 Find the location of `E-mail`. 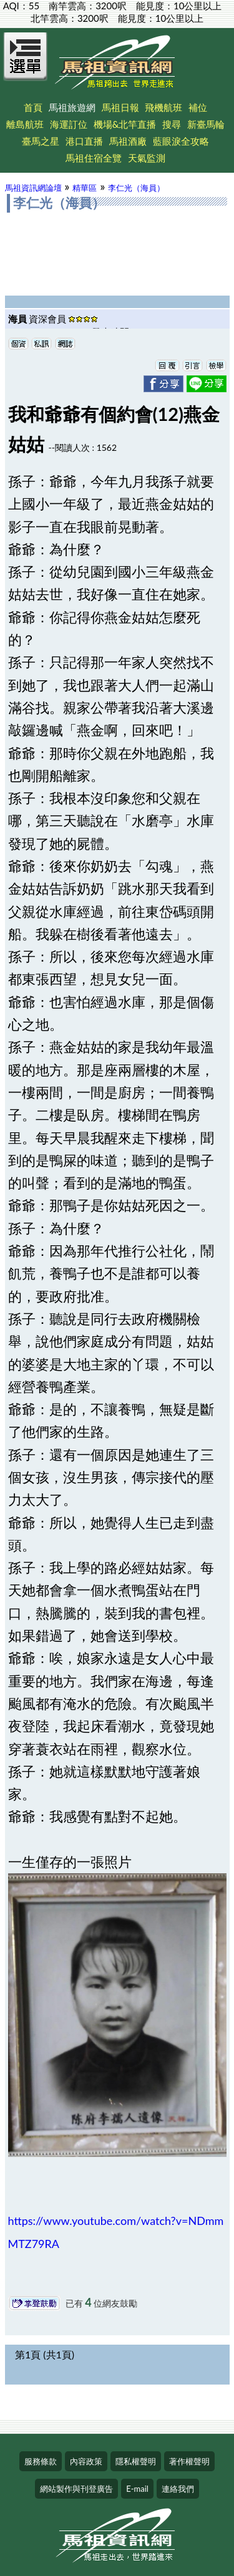

E-mail is located at coordinates (137, 2489).